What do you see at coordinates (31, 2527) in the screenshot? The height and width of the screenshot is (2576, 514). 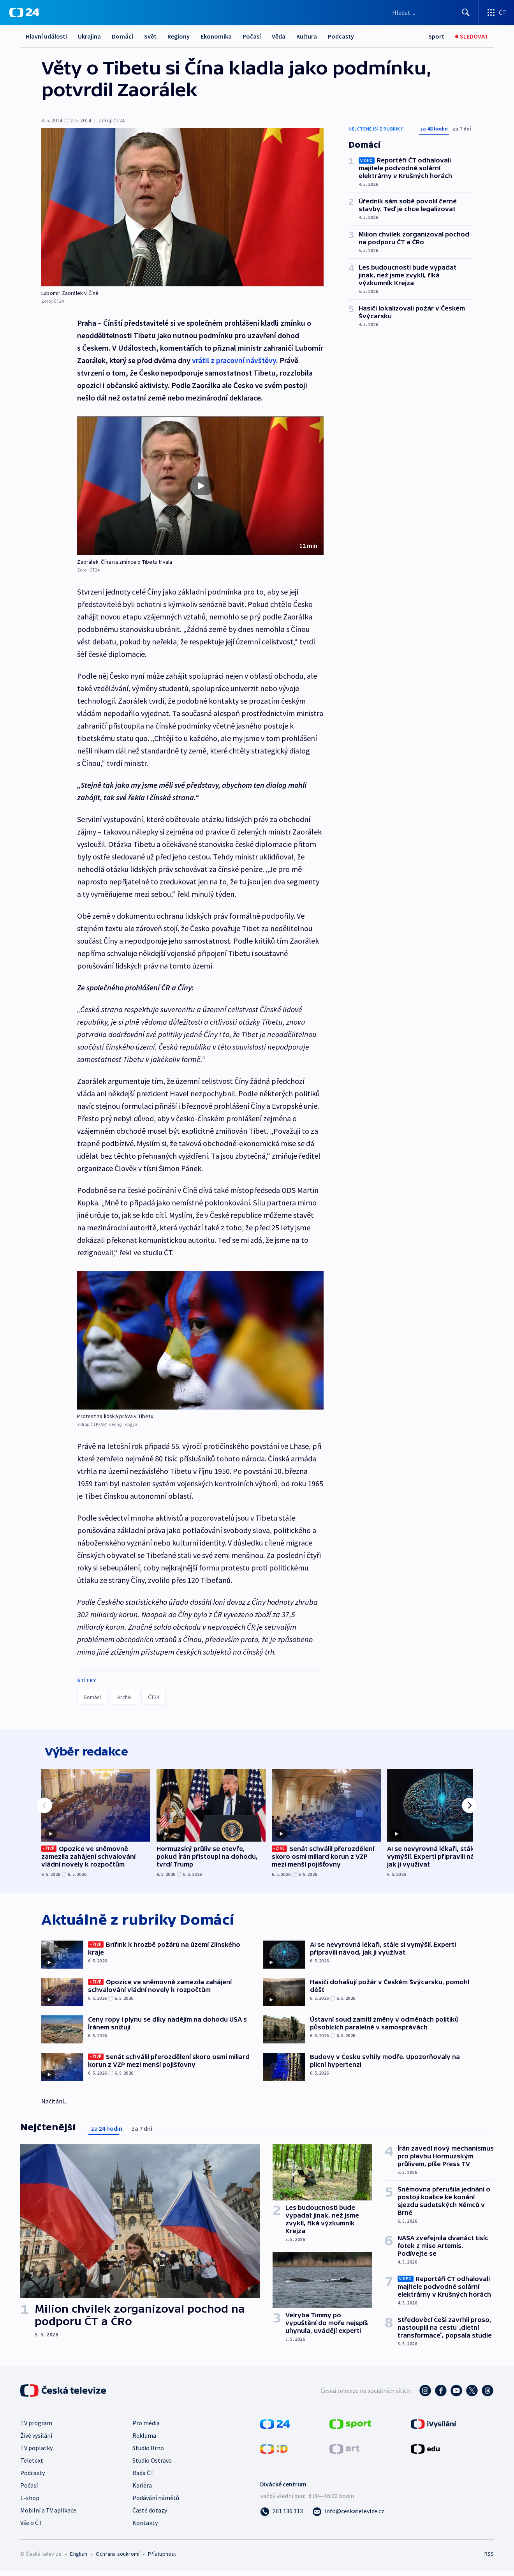 I see `Vše o ČT` at bounding box center [31, 2527].